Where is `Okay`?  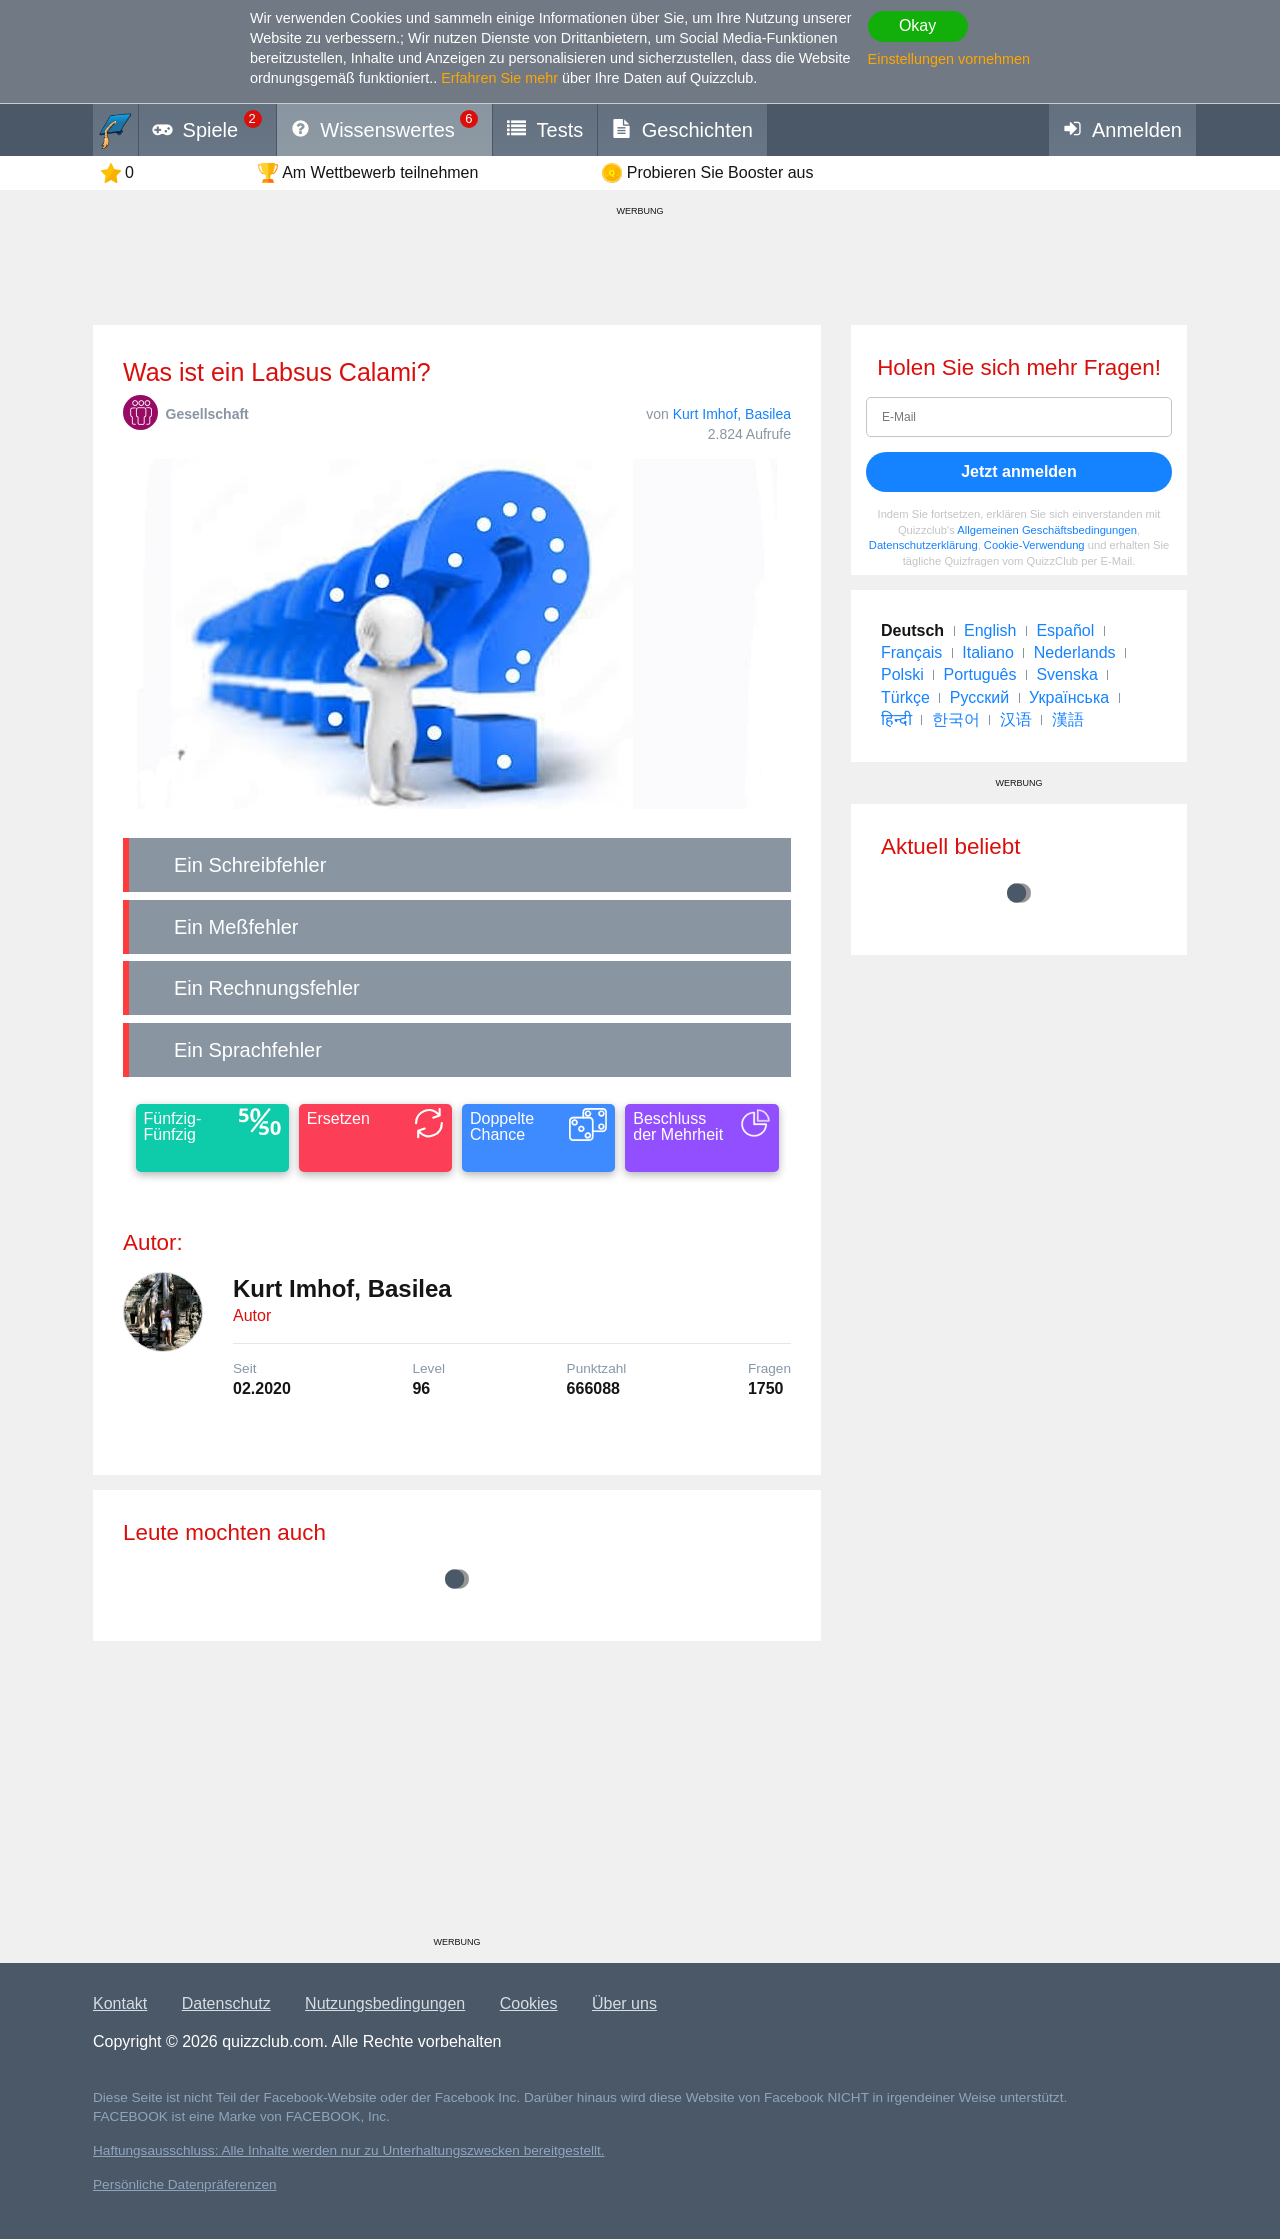 Okay is located at coordinates (917, 25).